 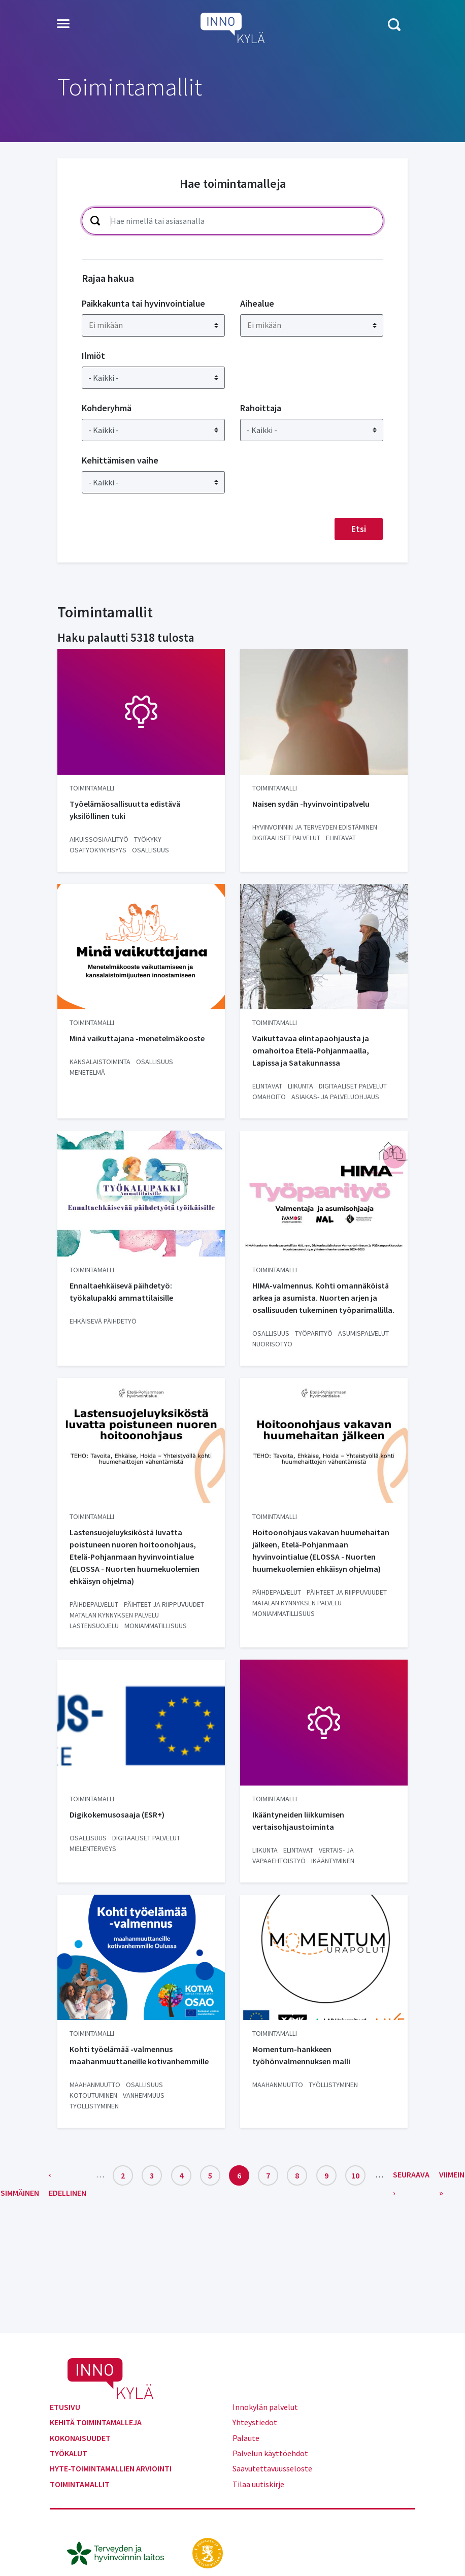 What do you see at coordinates (301, 2055) in the screenshot?
I see `Momentum-hankkeen työhönvalmennuksen malli` at bounding box center [301, 2055].